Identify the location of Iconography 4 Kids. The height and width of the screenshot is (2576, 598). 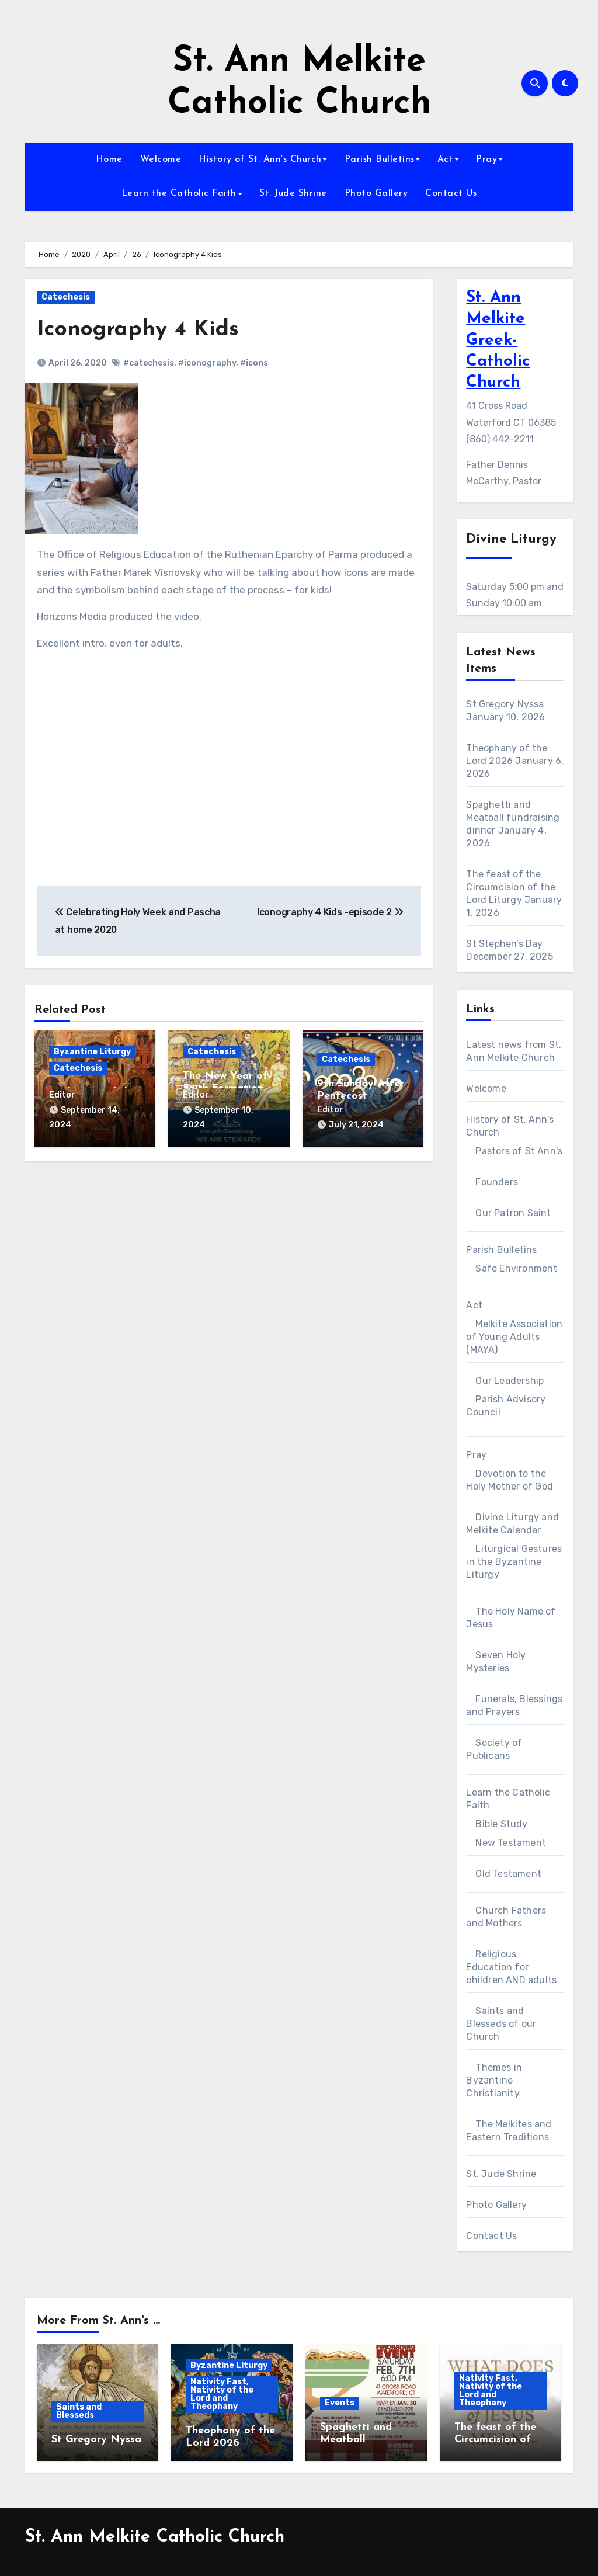
(138, 329).